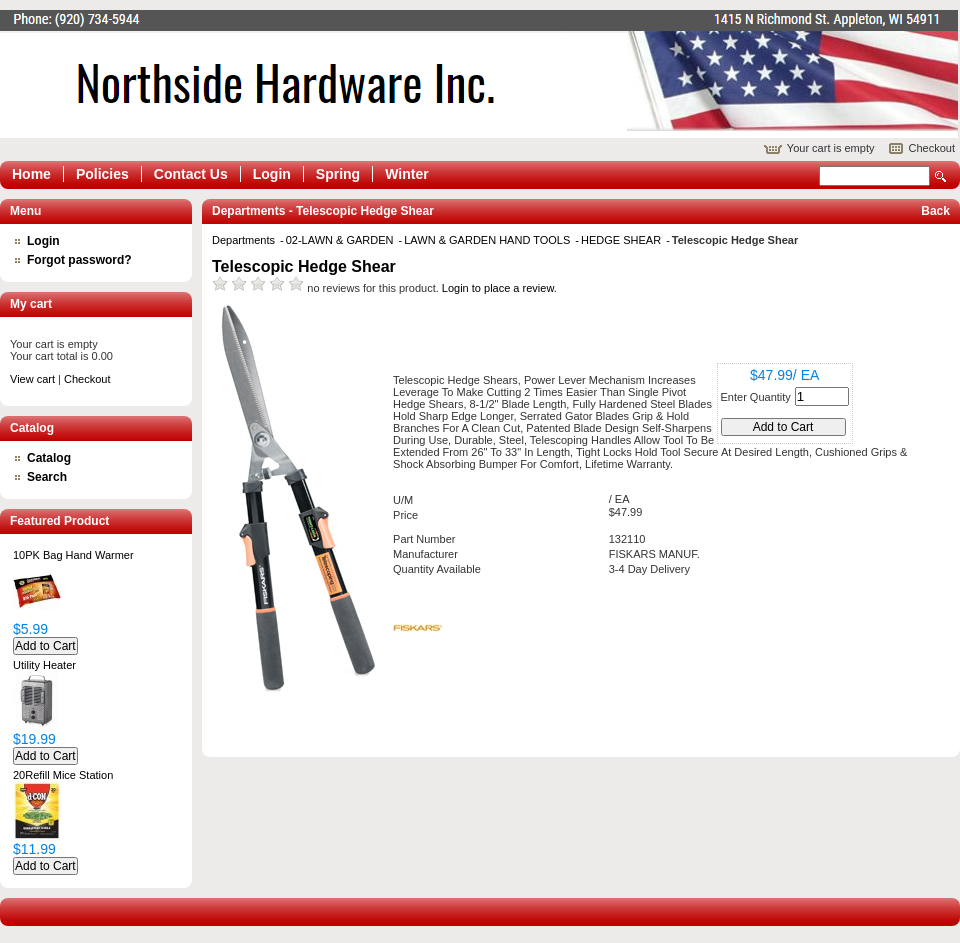  I want to click on Manufacturer, so click(425, 554).